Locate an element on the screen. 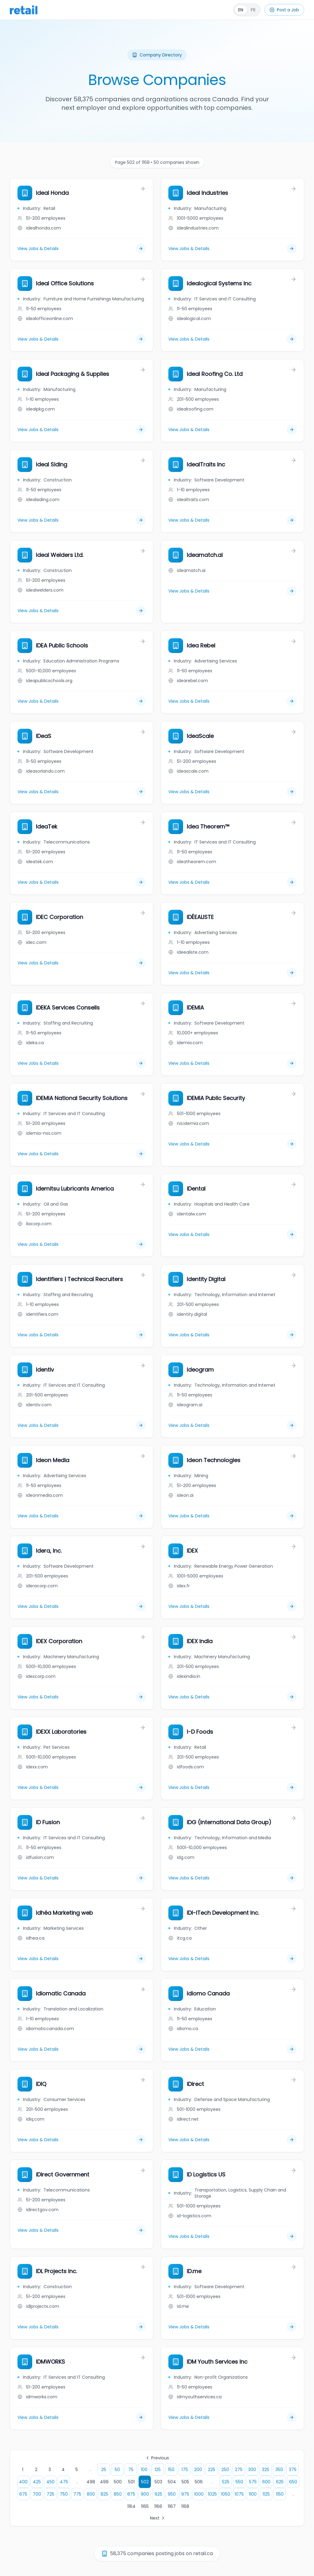  800 is located at coordinates (91, 2494).